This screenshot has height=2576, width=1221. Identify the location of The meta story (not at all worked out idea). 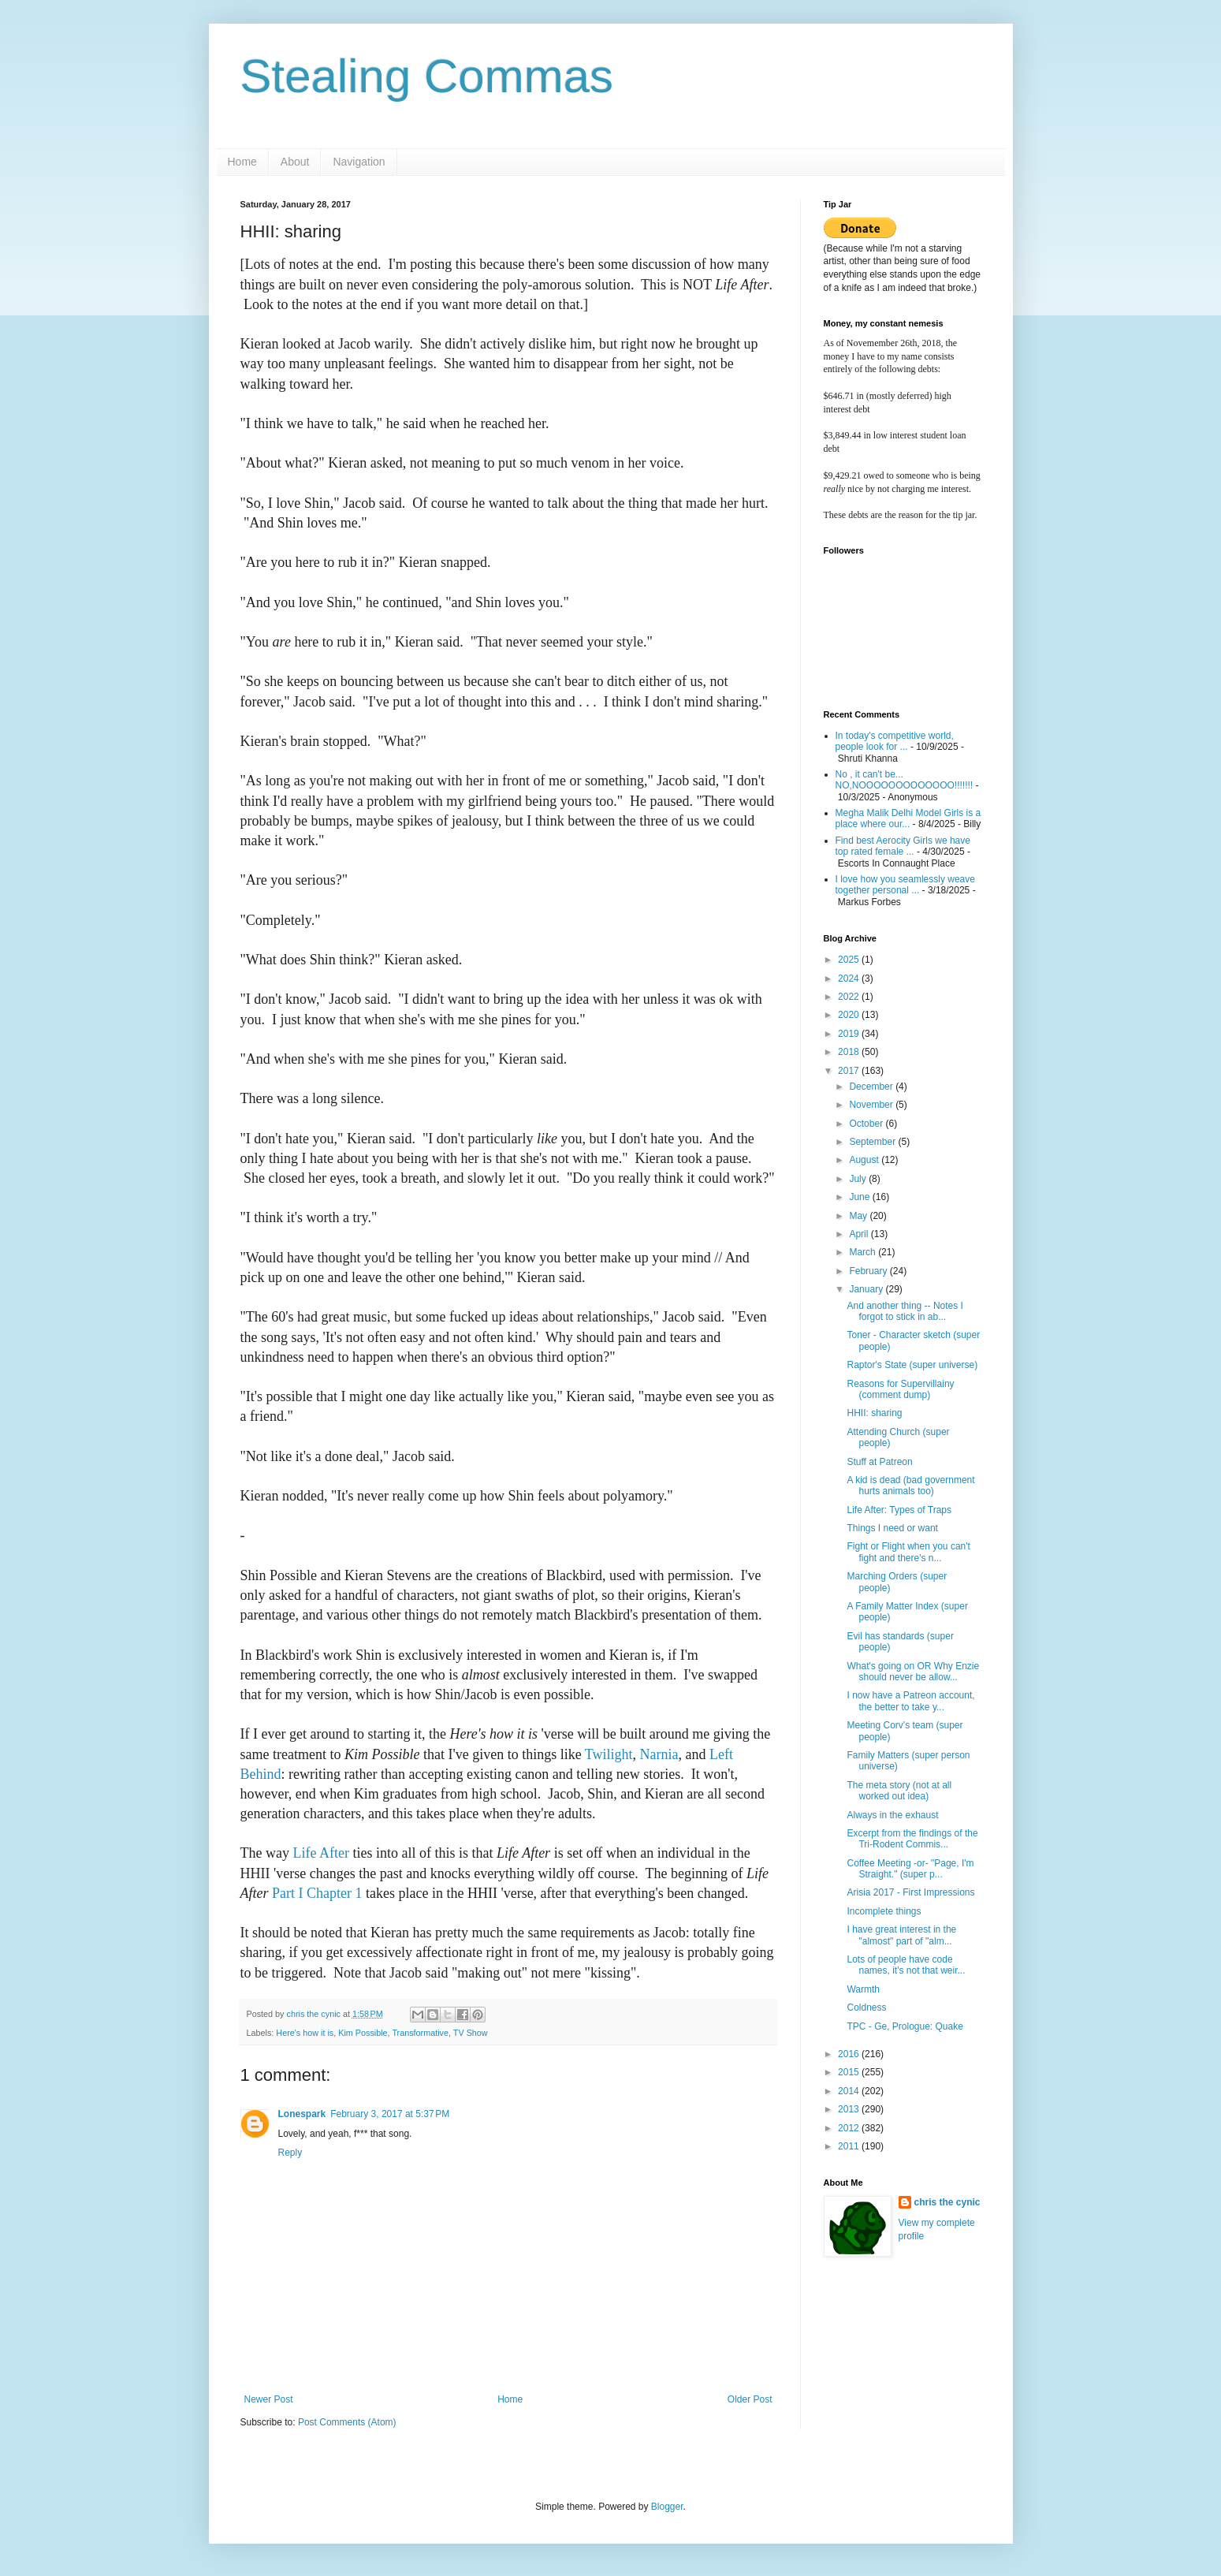
(899, 1791).